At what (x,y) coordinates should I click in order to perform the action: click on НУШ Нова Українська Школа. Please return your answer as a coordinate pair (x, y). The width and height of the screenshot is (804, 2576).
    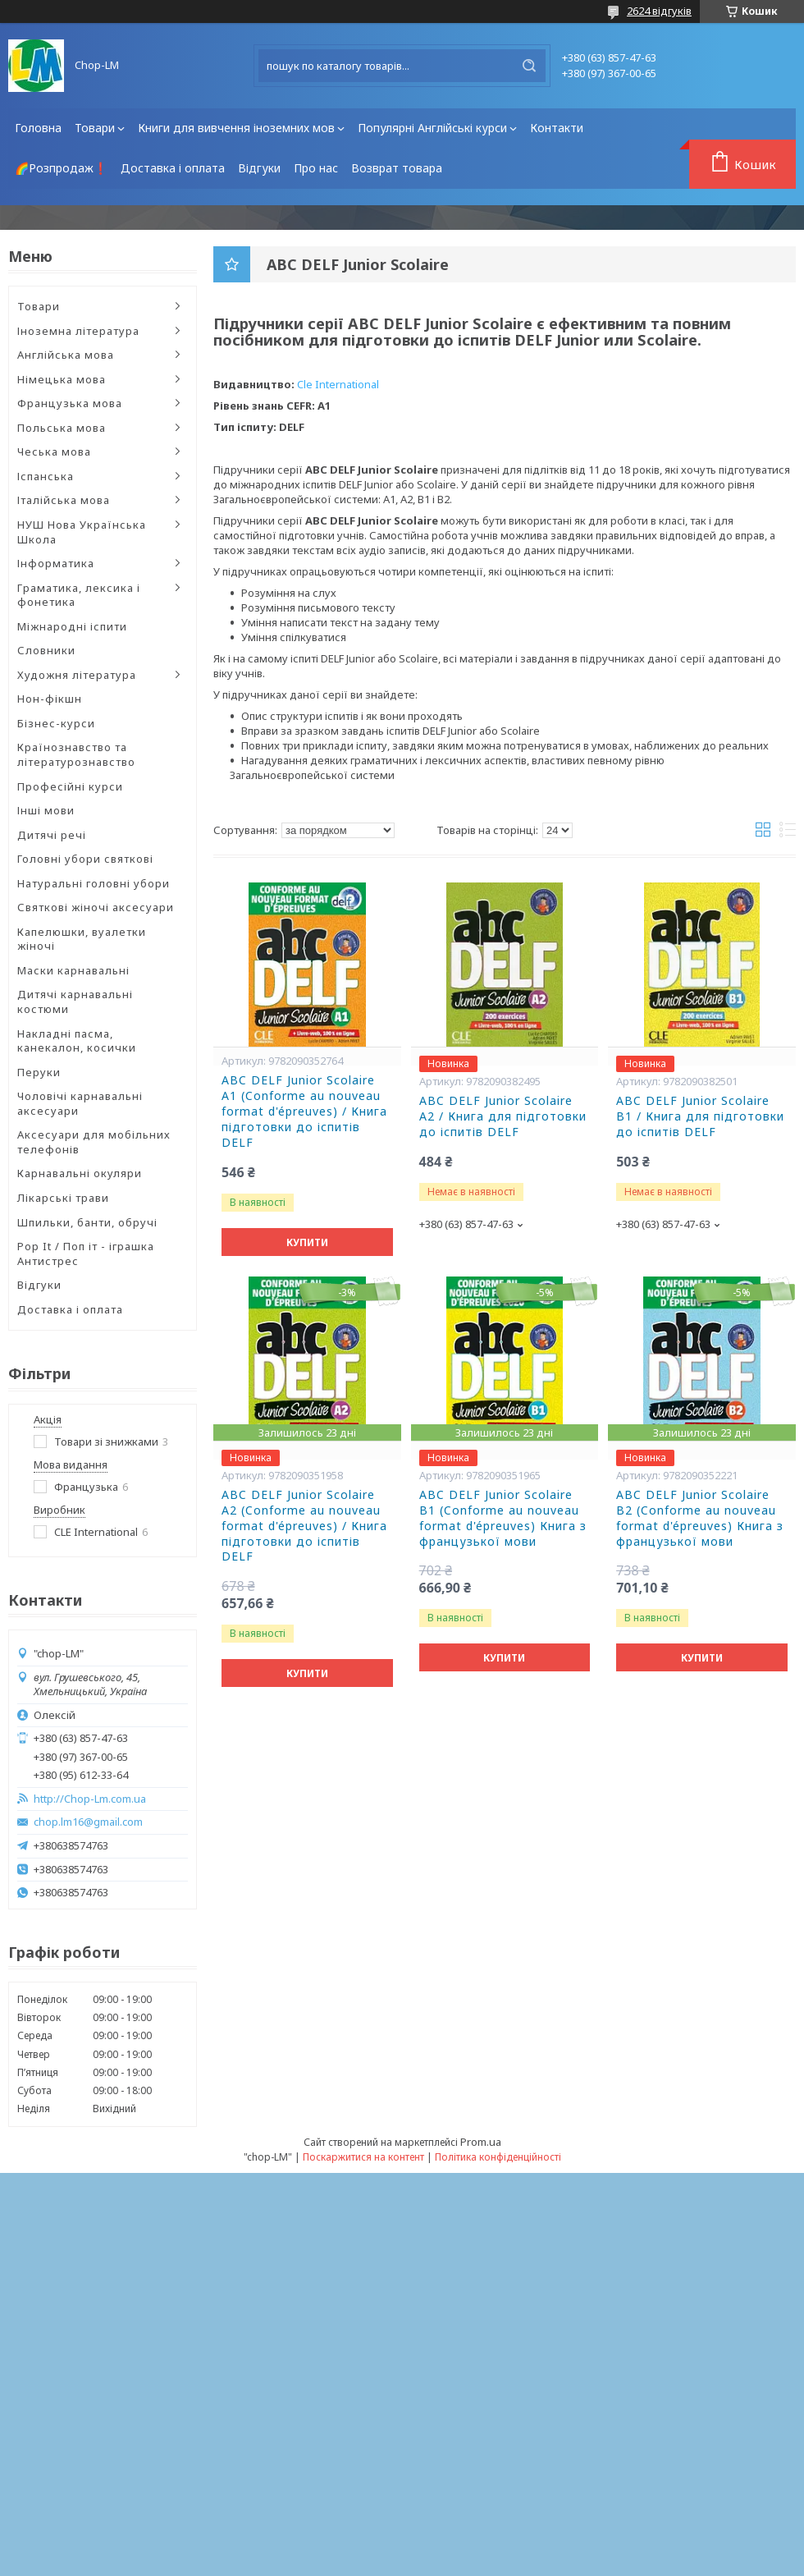
    Looking at the image, I should click on (81, 532).